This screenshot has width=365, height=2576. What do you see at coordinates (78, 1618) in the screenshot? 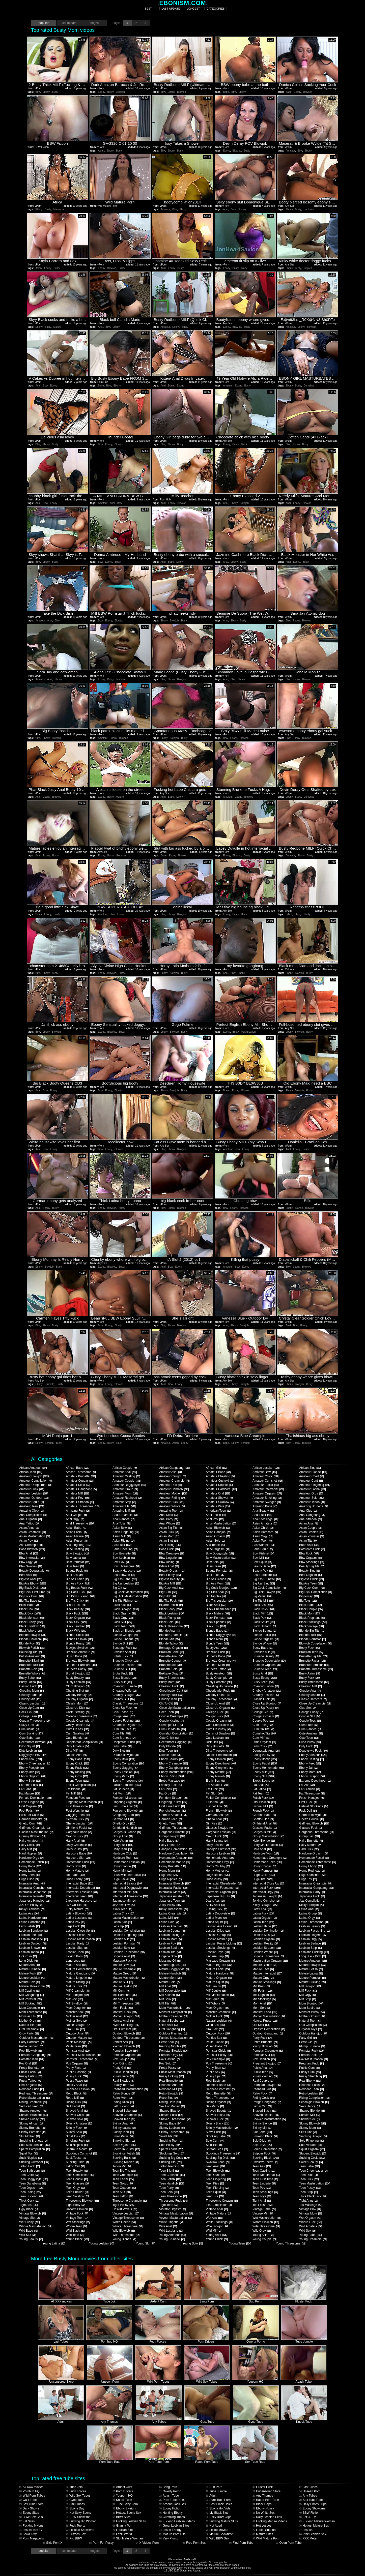
I see `Black Orgasm` at bounding box center [78, 1618].